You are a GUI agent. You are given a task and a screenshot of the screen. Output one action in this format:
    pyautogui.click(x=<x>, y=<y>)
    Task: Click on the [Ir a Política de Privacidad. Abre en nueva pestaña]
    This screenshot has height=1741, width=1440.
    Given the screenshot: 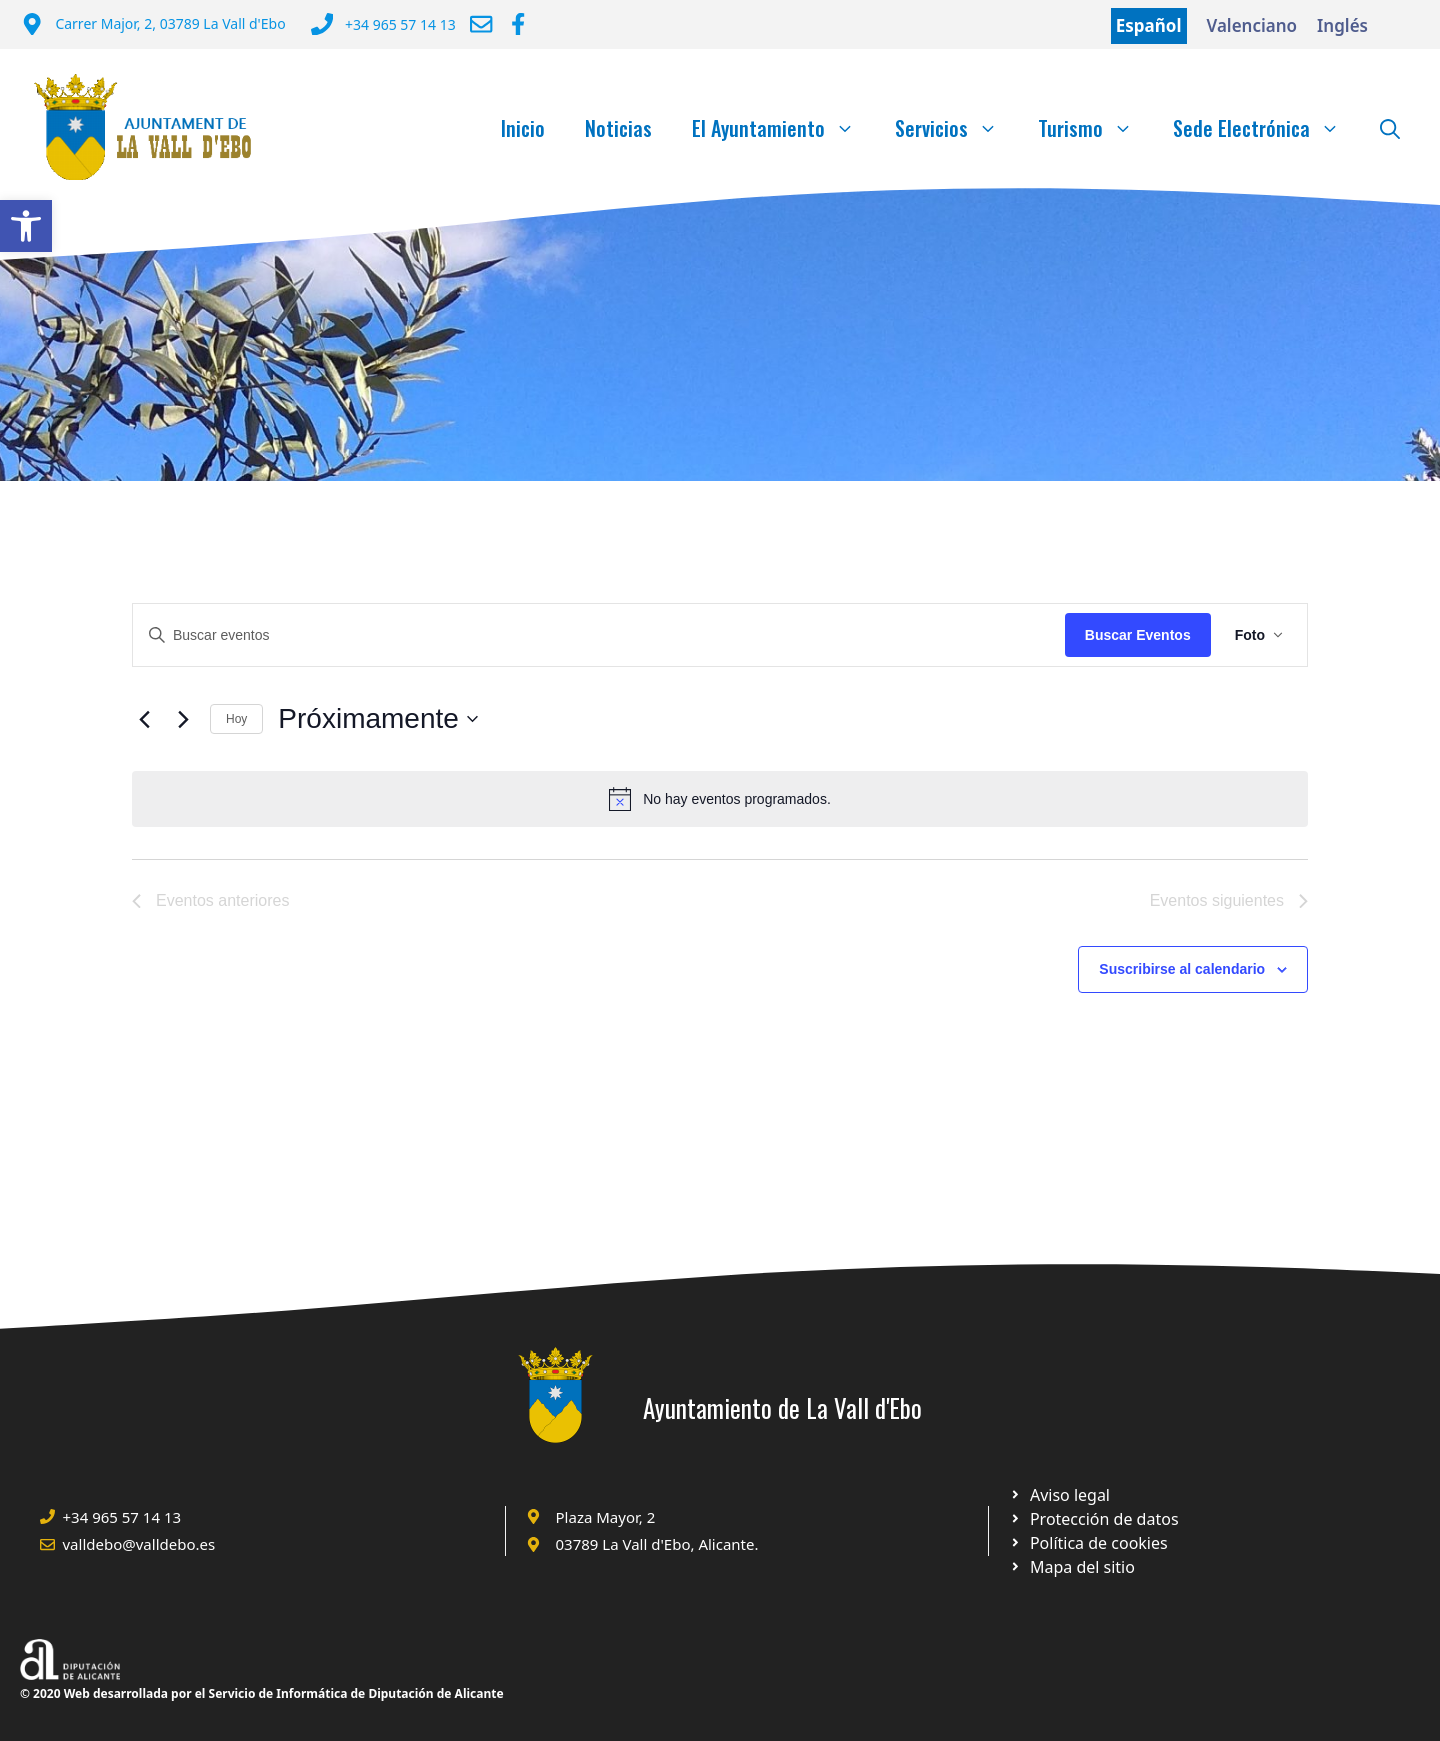 What is the action you would take?
    pyautogui.click(x=1059, y=1495)
    